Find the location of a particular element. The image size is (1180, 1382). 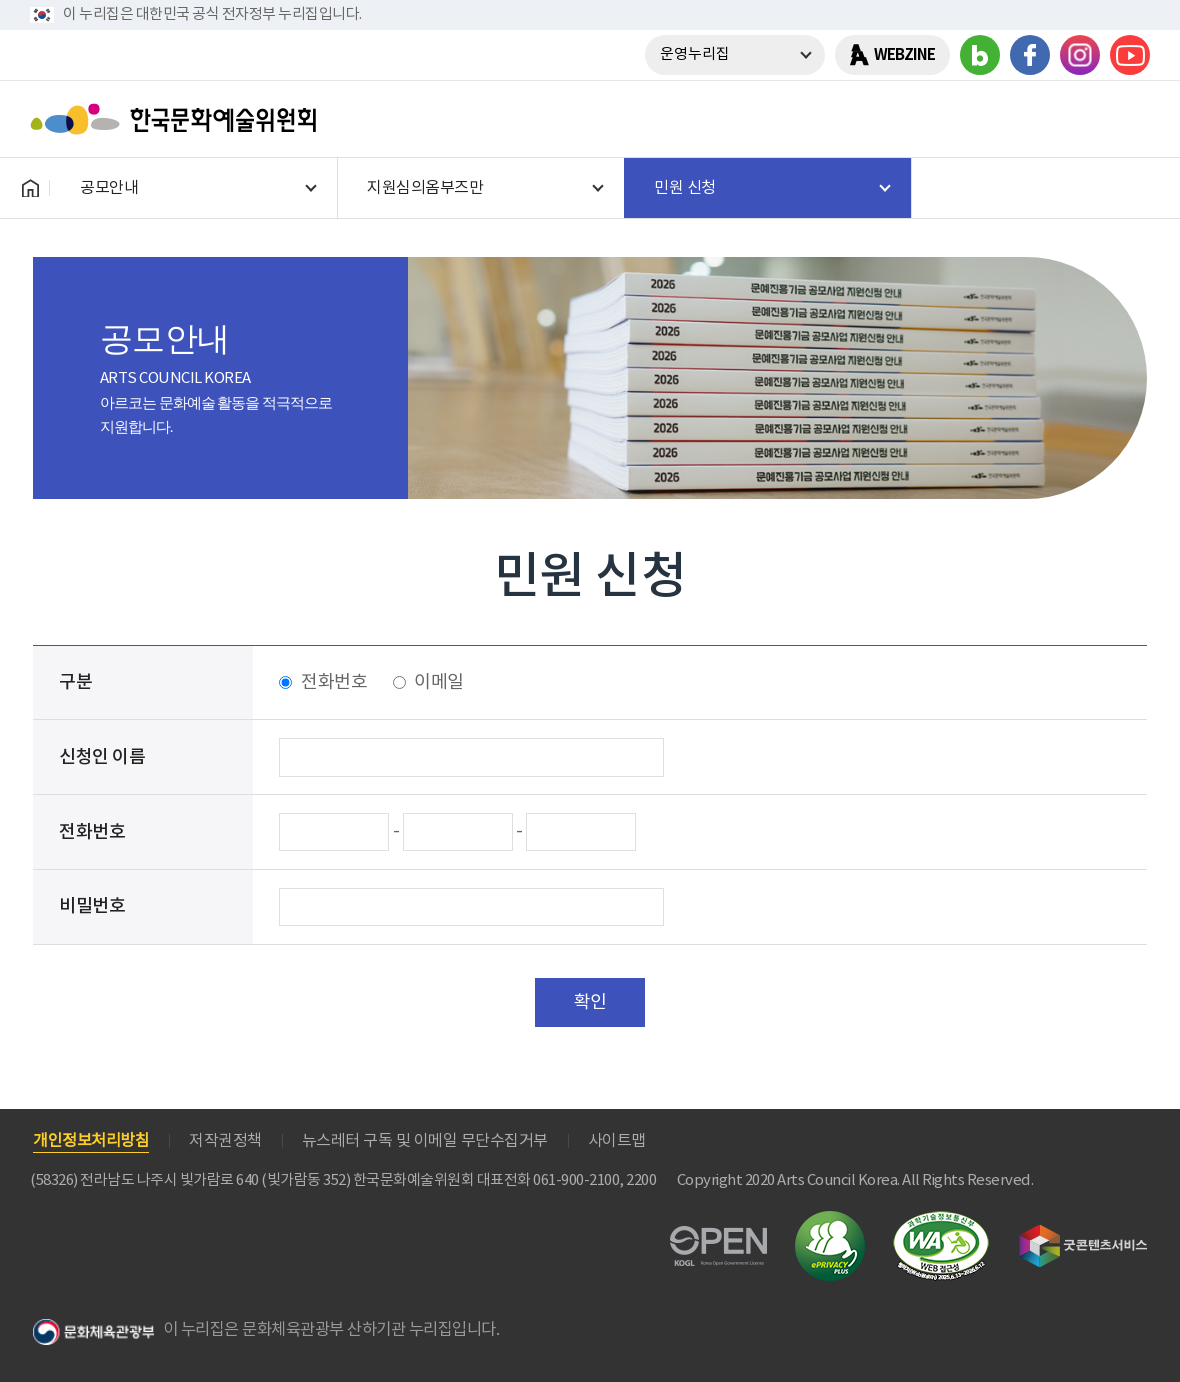

비밀번호 is located at coordinates (92, 906).